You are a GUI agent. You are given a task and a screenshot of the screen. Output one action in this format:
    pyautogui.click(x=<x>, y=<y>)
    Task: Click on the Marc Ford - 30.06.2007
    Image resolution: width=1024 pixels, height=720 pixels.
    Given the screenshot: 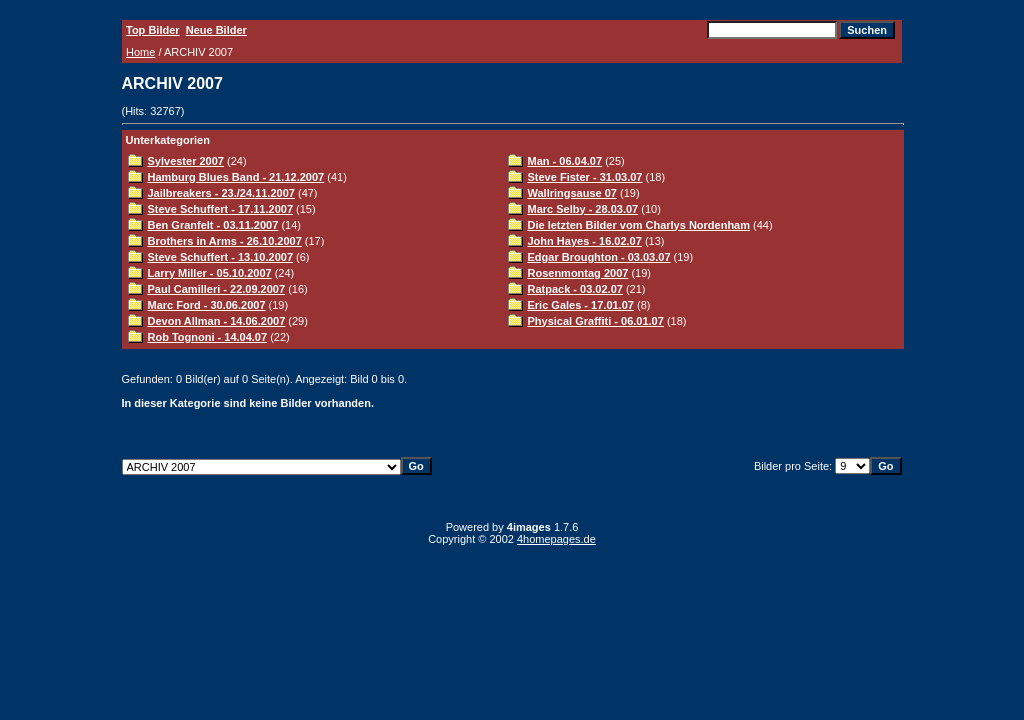 What is the action you would take?
    pyautogui.click(x=207, y=305)
    